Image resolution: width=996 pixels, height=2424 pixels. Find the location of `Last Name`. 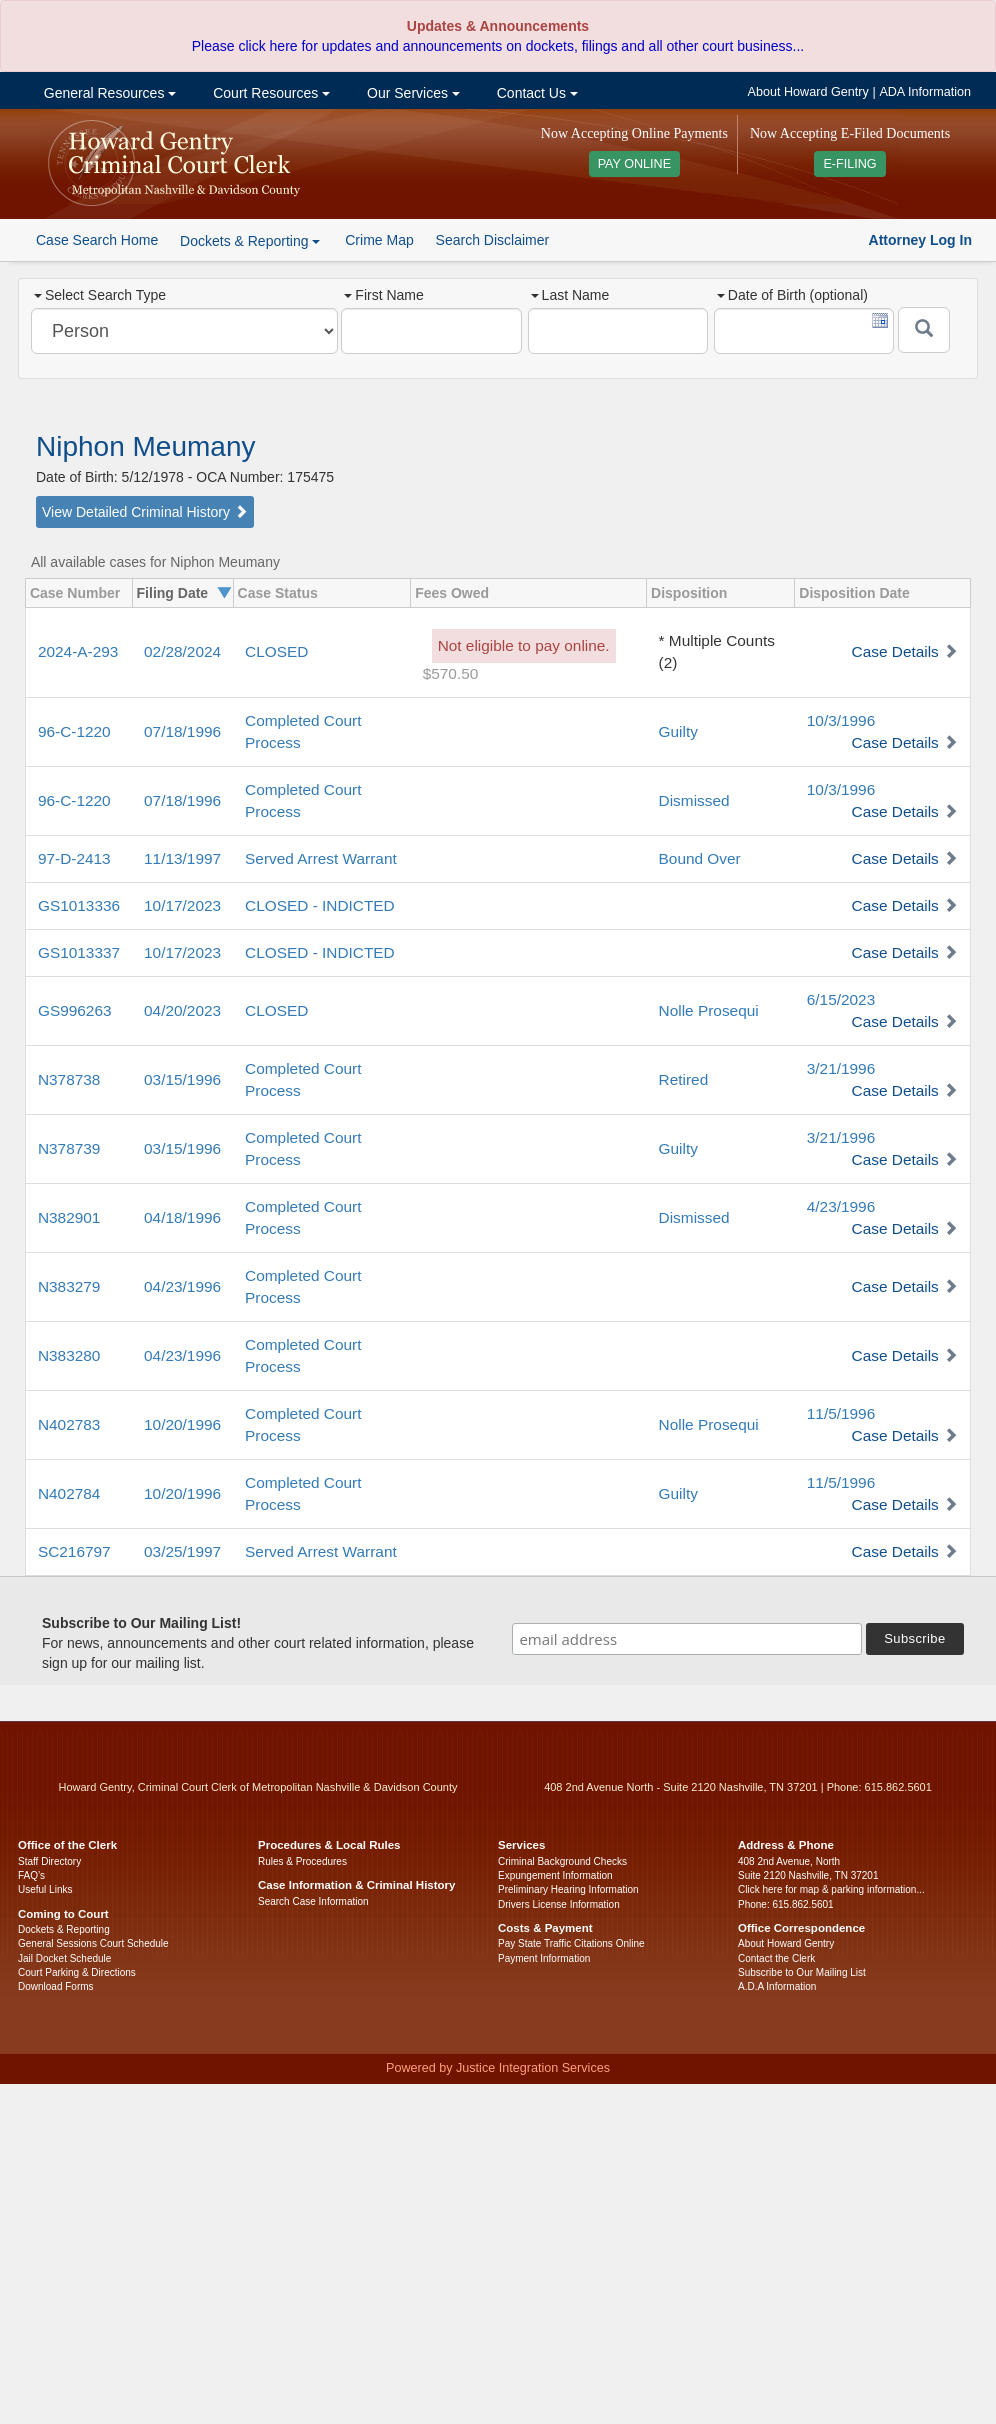

Last Name is located at coordinates (570, 295).